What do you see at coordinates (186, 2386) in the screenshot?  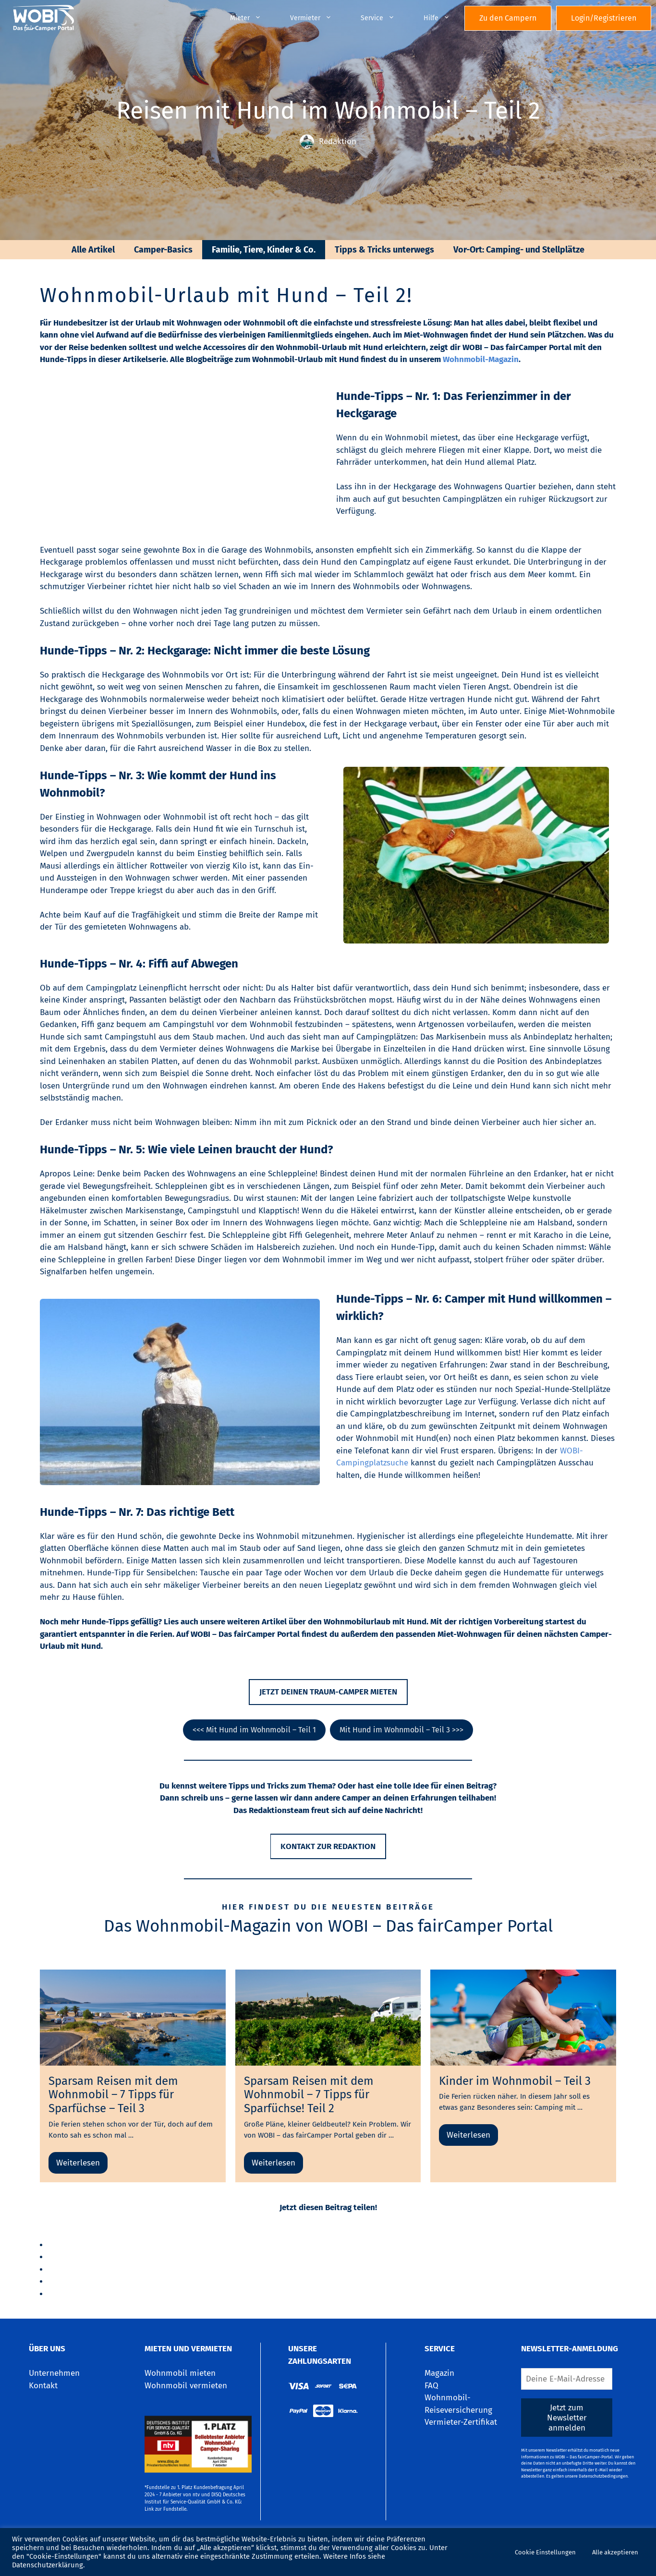 I see `Wohnmobil vermieten` at bounding box center [186, 2386].